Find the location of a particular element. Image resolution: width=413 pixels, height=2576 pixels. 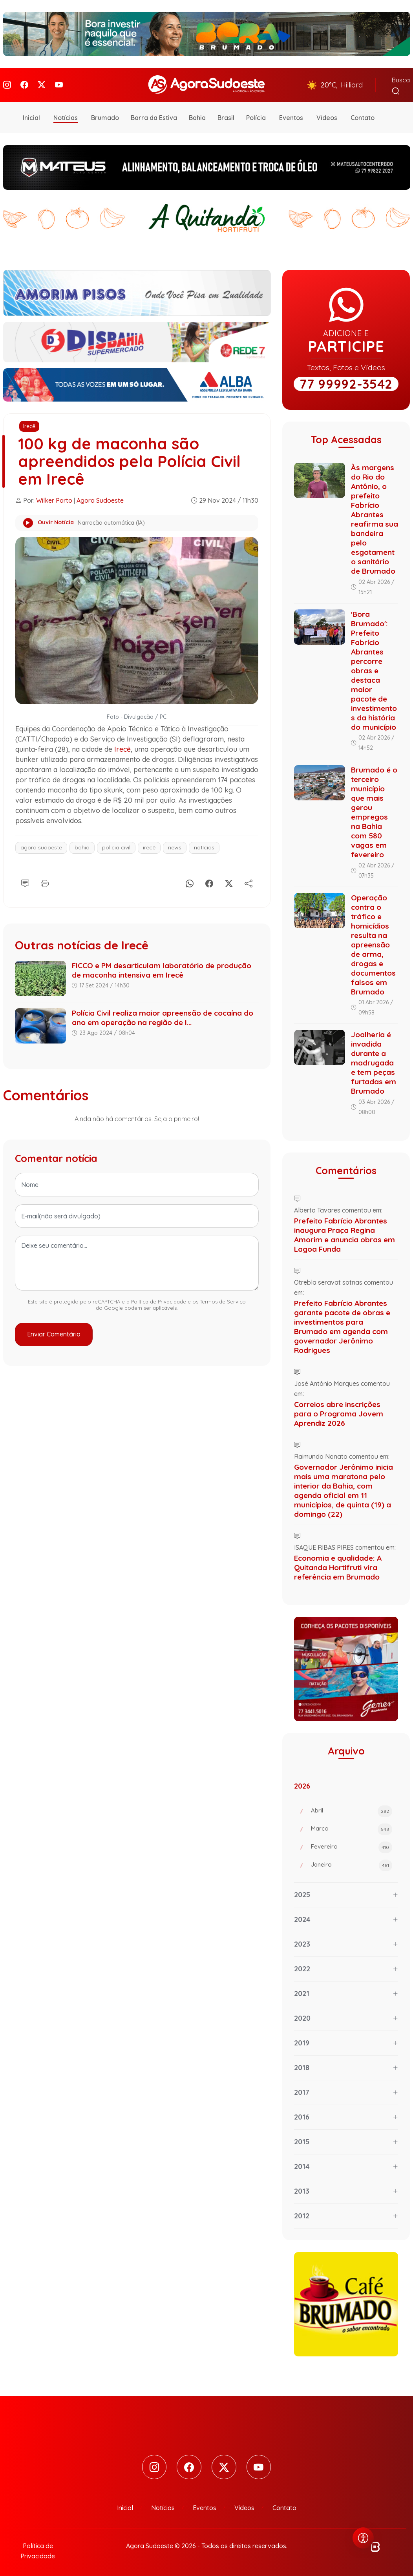

agora sudoeste is located at coordinates (41, 844).